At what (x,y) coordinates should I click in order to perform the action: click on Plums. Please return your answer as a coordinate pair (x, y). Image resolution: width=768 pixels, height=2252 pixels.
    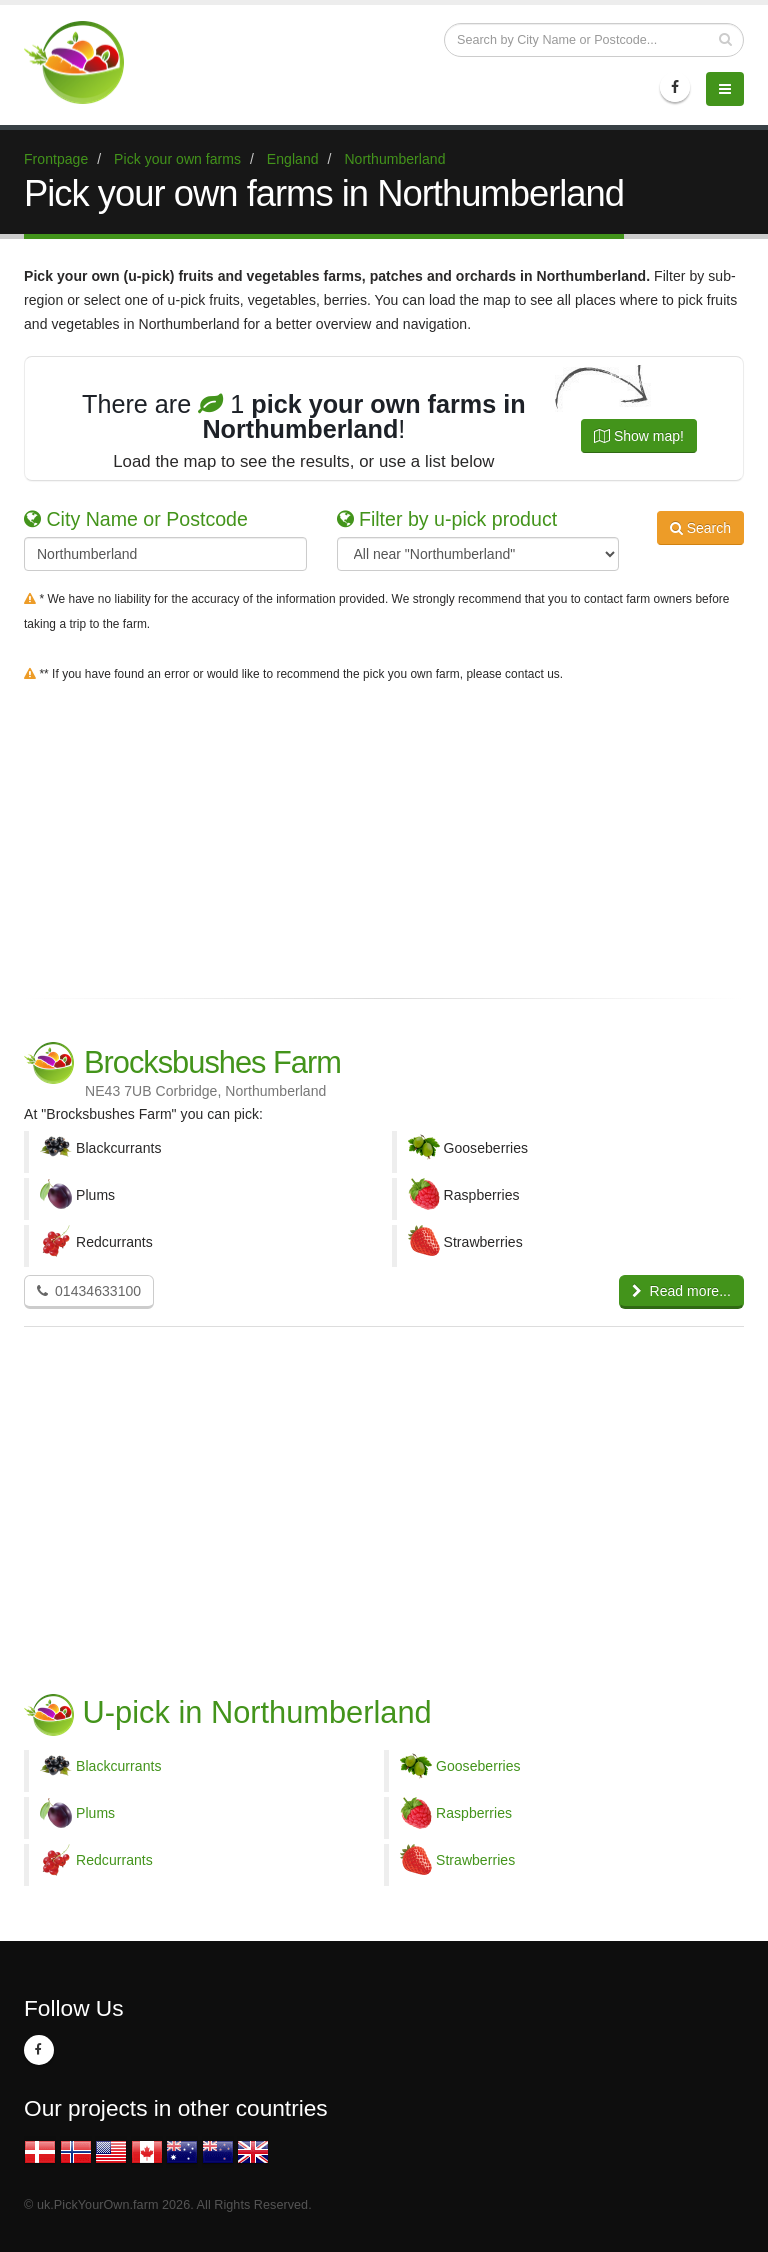
    Looking at the image, I should click on (95, 1813).